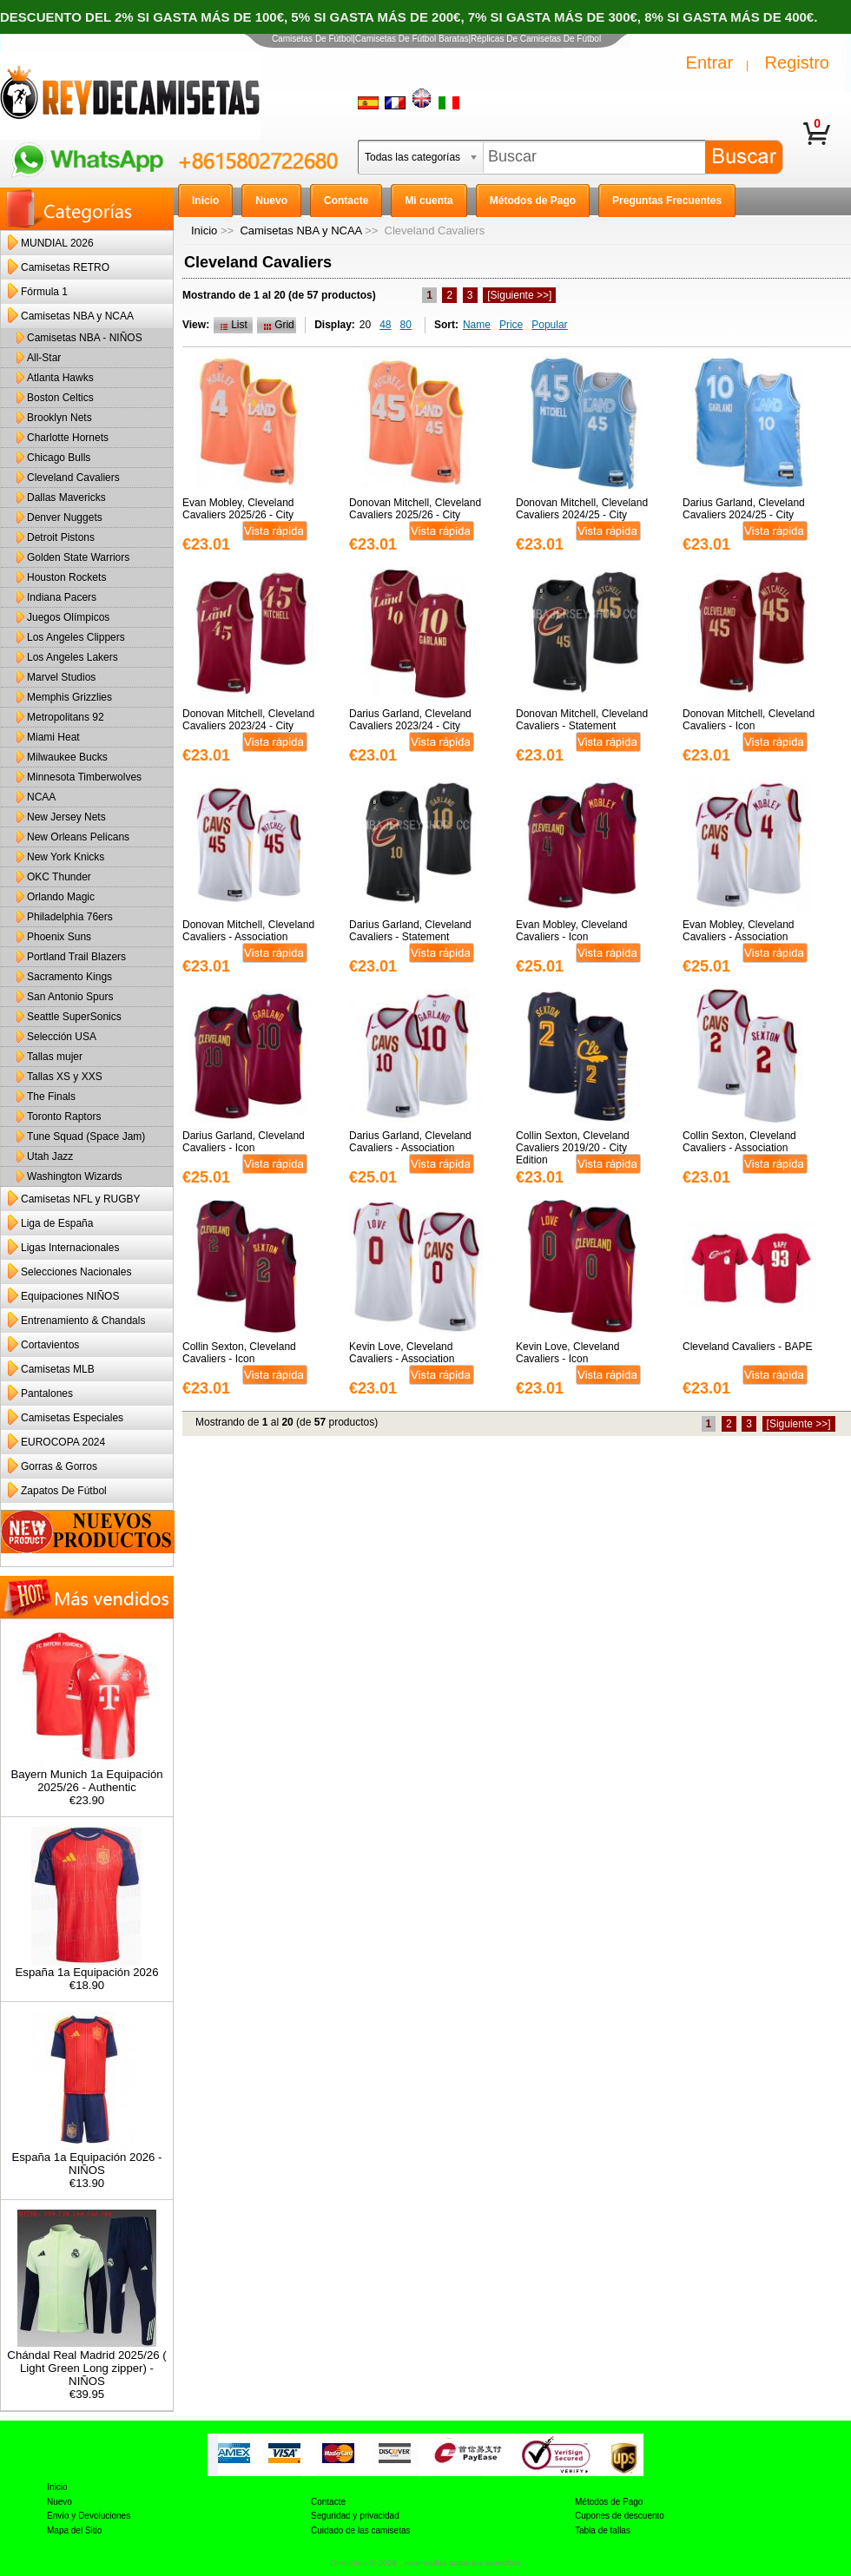 Image resolution: width=851 pixels, height=2576 pixels. What do you see at coordinates (88, 2515) in the screenshot?
I see `Envío y Devoluciones` at bounding box center [88, 2515].